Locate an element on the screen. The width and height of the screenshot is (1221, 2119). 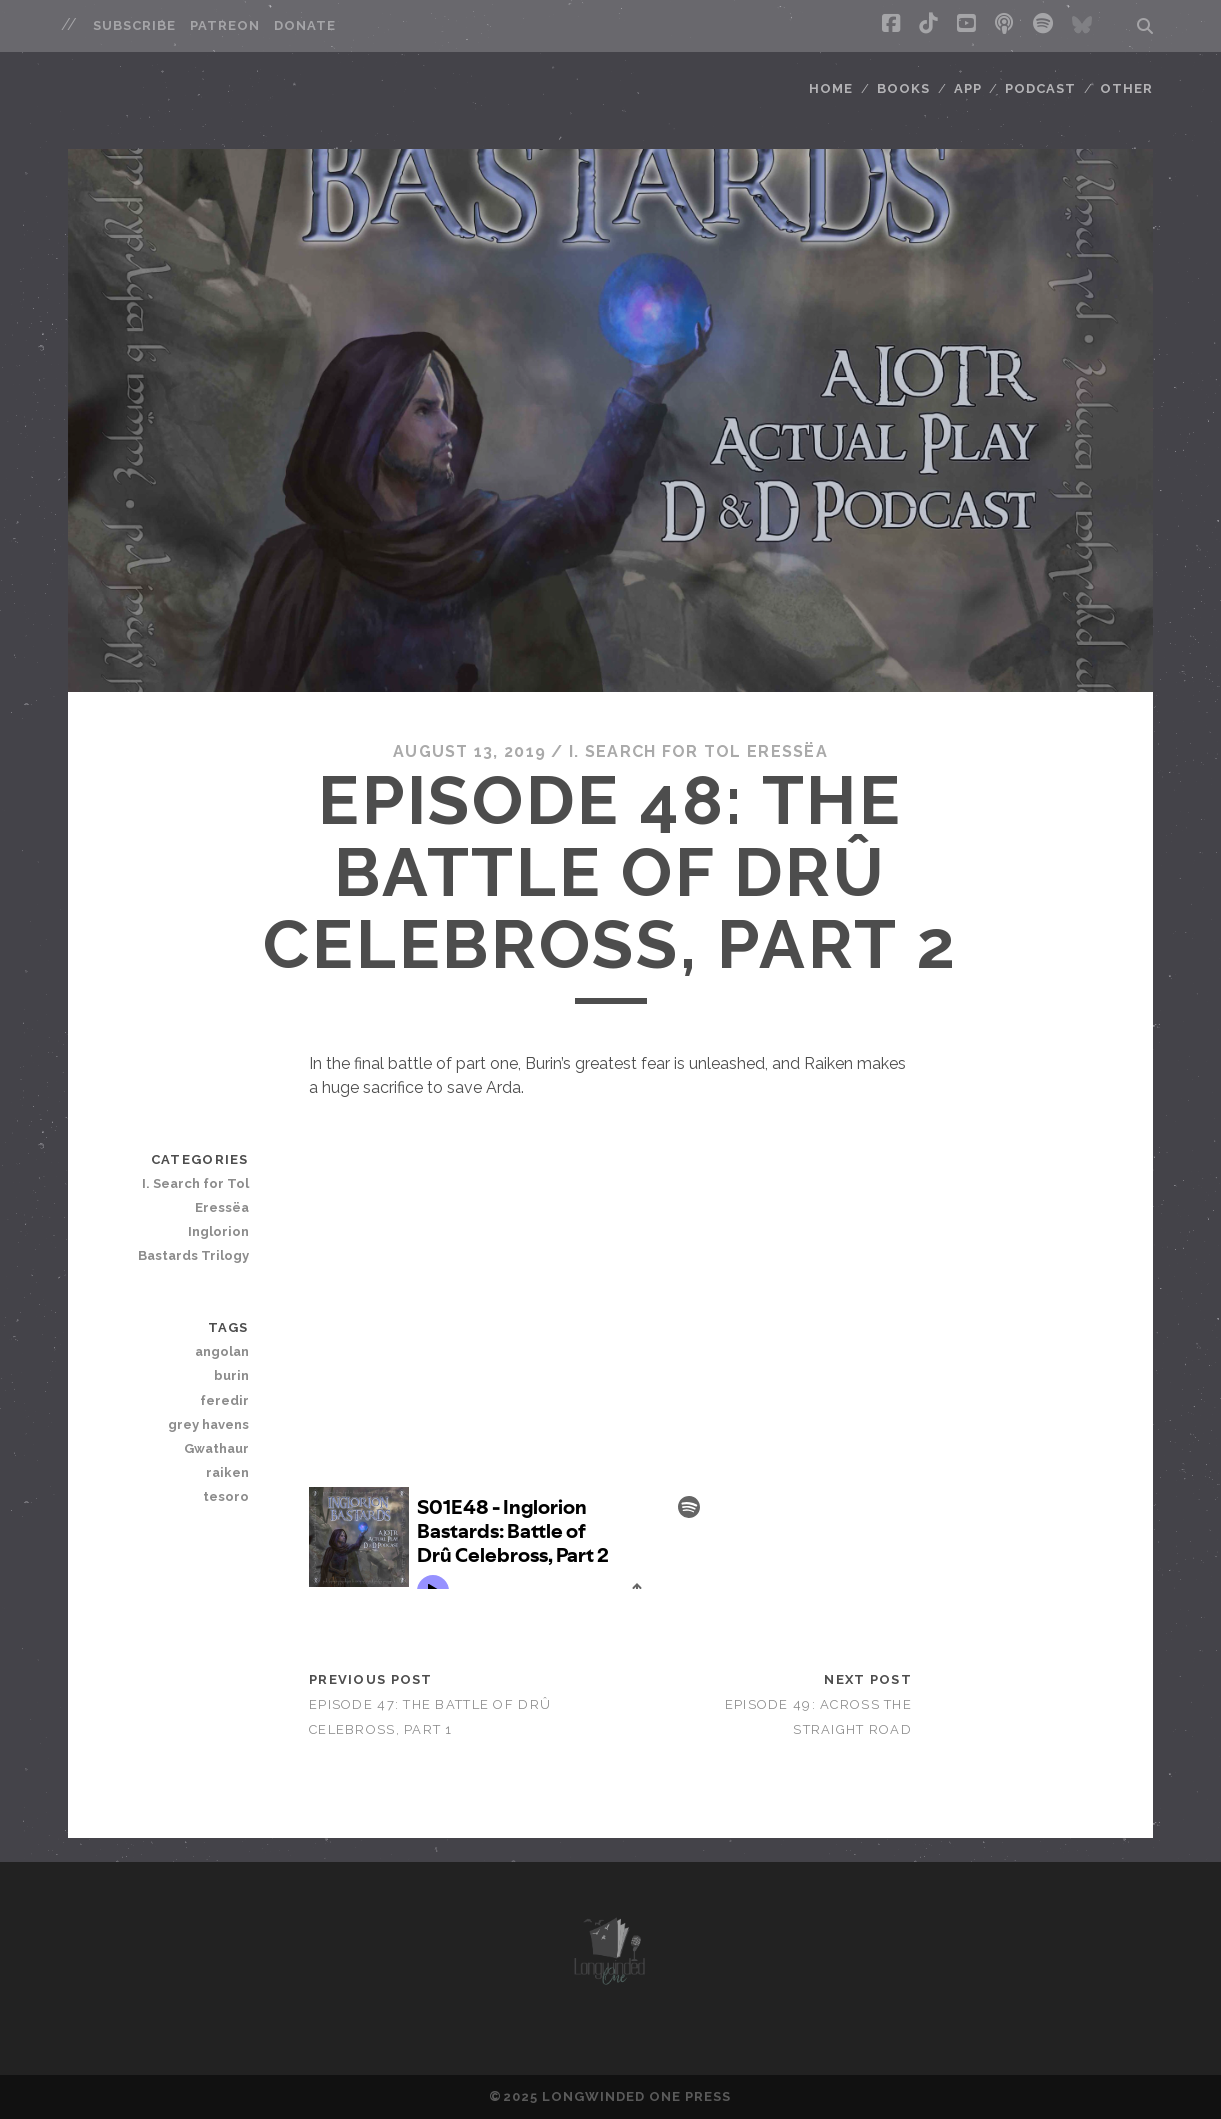
Gwathaur is located at coordinates (216, 1448).